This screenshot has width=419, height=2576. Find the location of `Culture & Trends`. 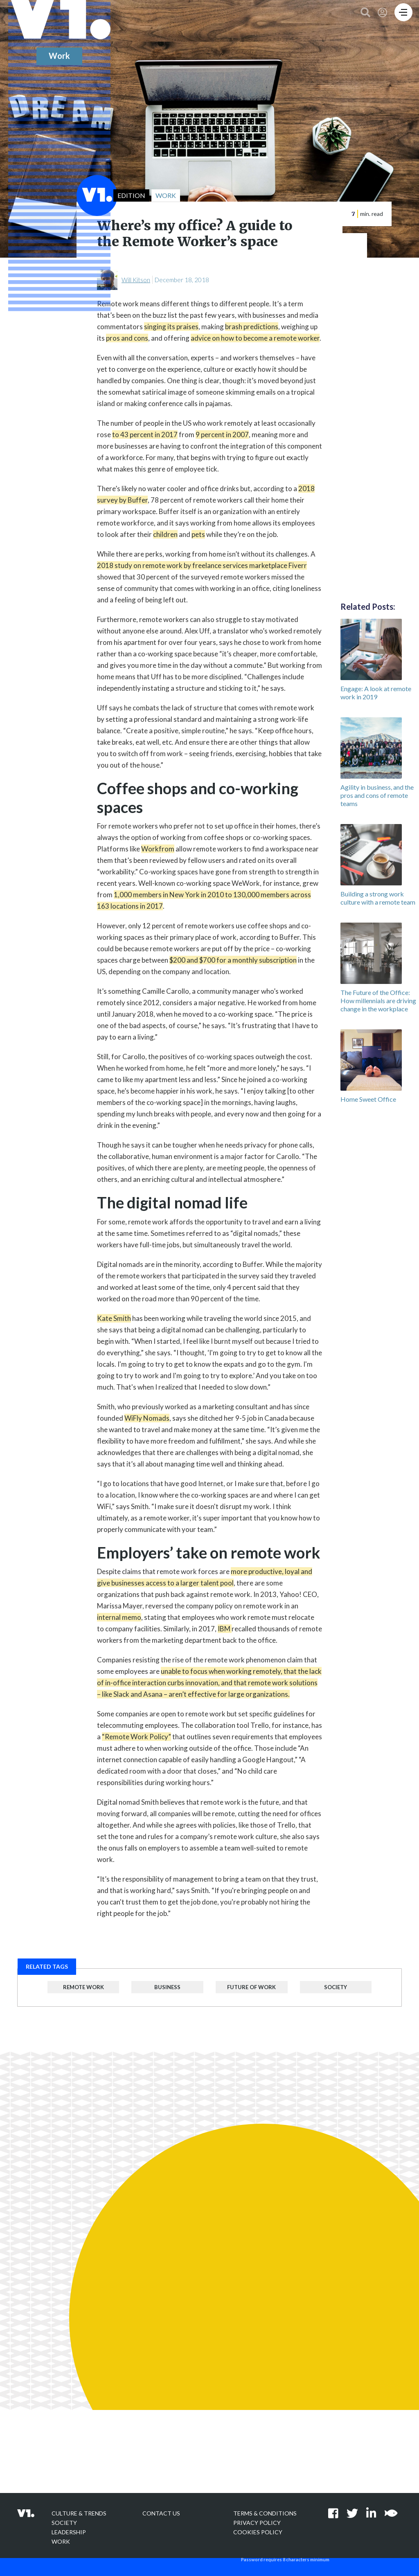

Culture & Trends is located at coordinates (79, 2513).